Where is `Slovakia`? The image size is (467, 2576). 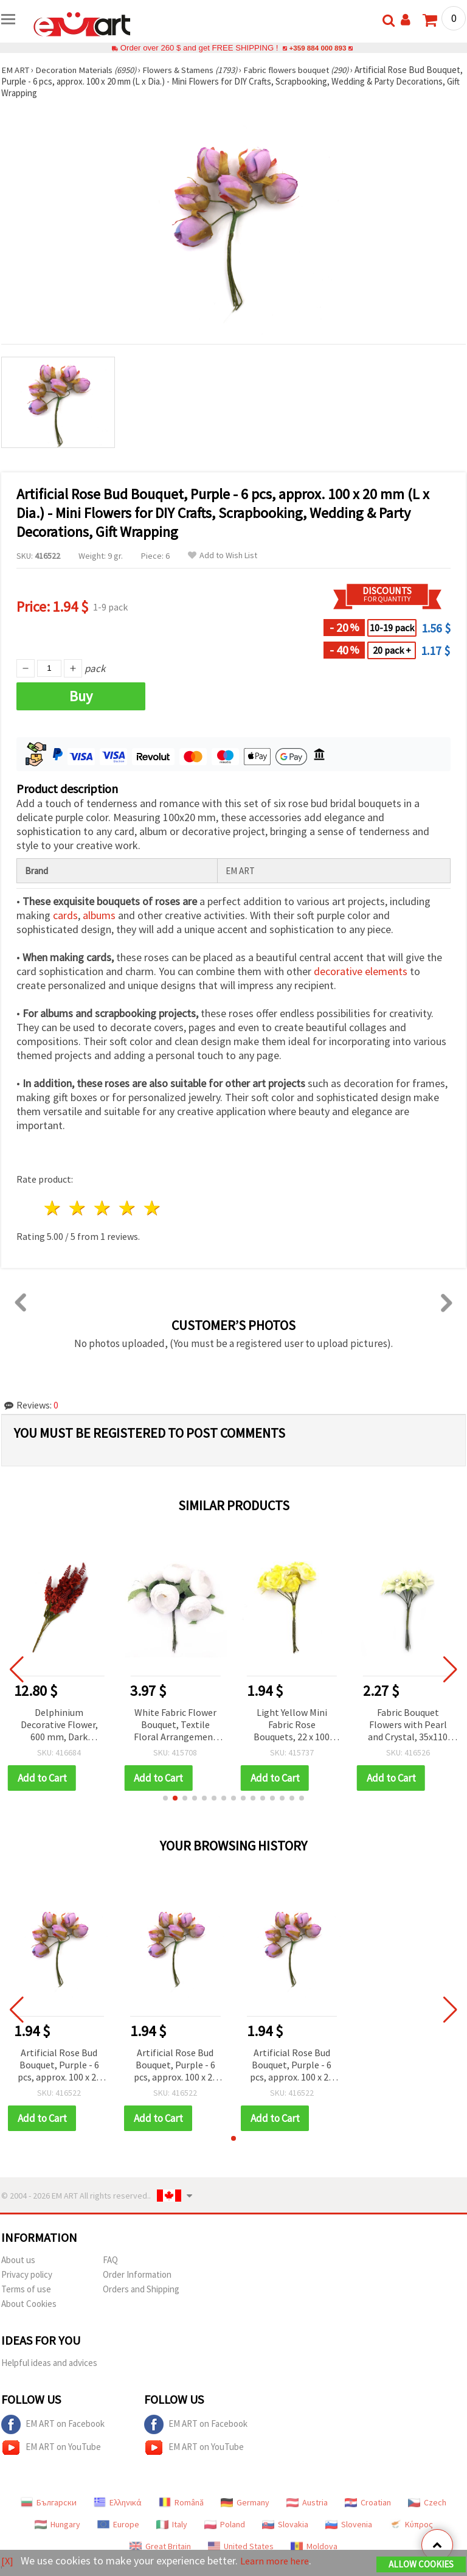
Slovakia is located at coordinates (285, 2524).